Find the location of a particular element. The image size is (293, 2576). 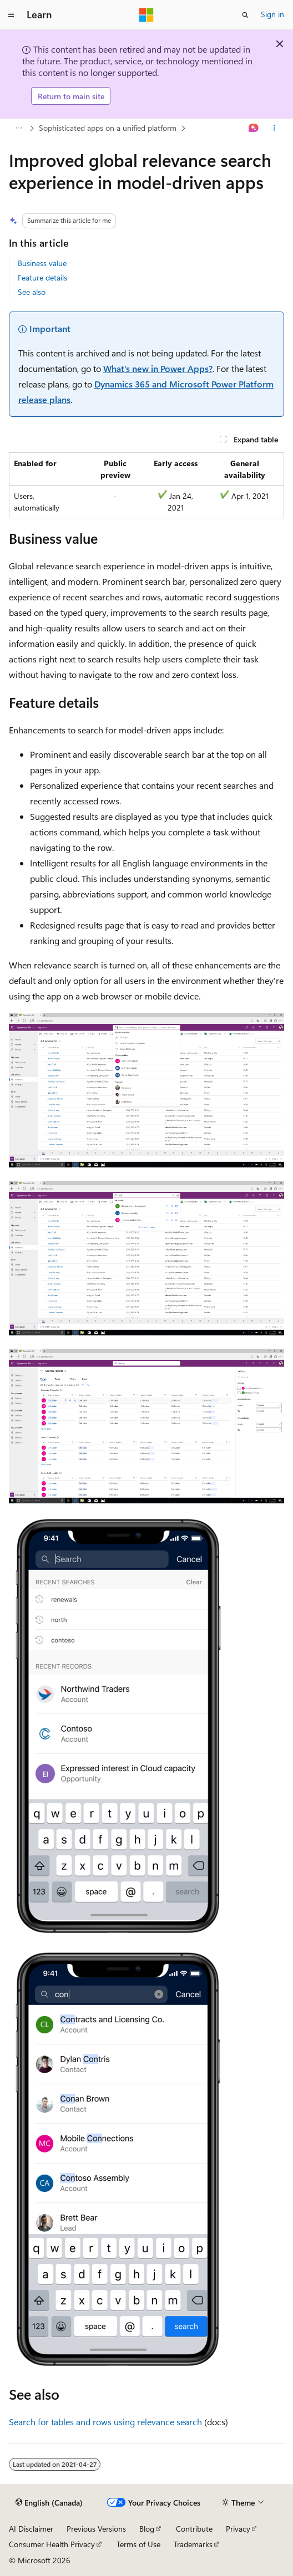

What's new in Power Apps? is located at coordinates (158, 368).